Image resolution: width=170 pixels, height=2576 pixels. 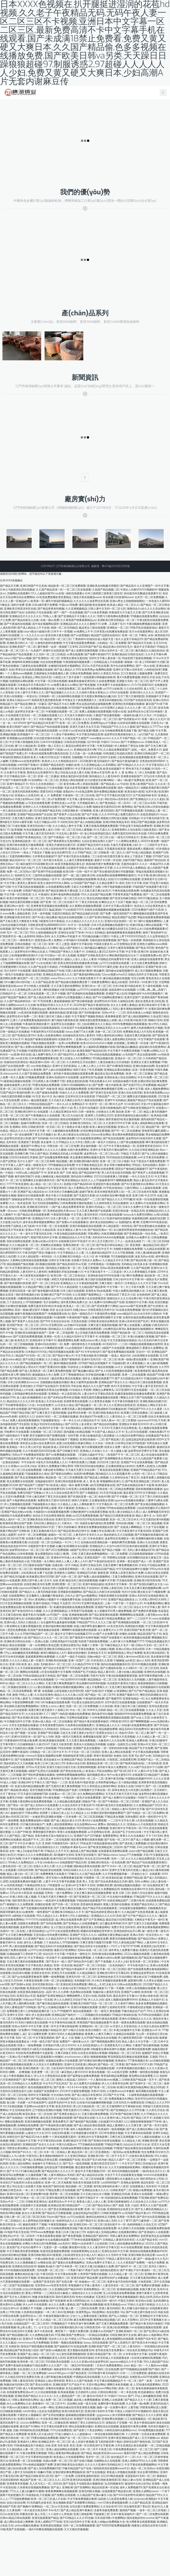 What do you see at coordinates (43, 1043) in the screenshot?
I see `91狼友视频在线观看` at bounding box center [43, 1043].